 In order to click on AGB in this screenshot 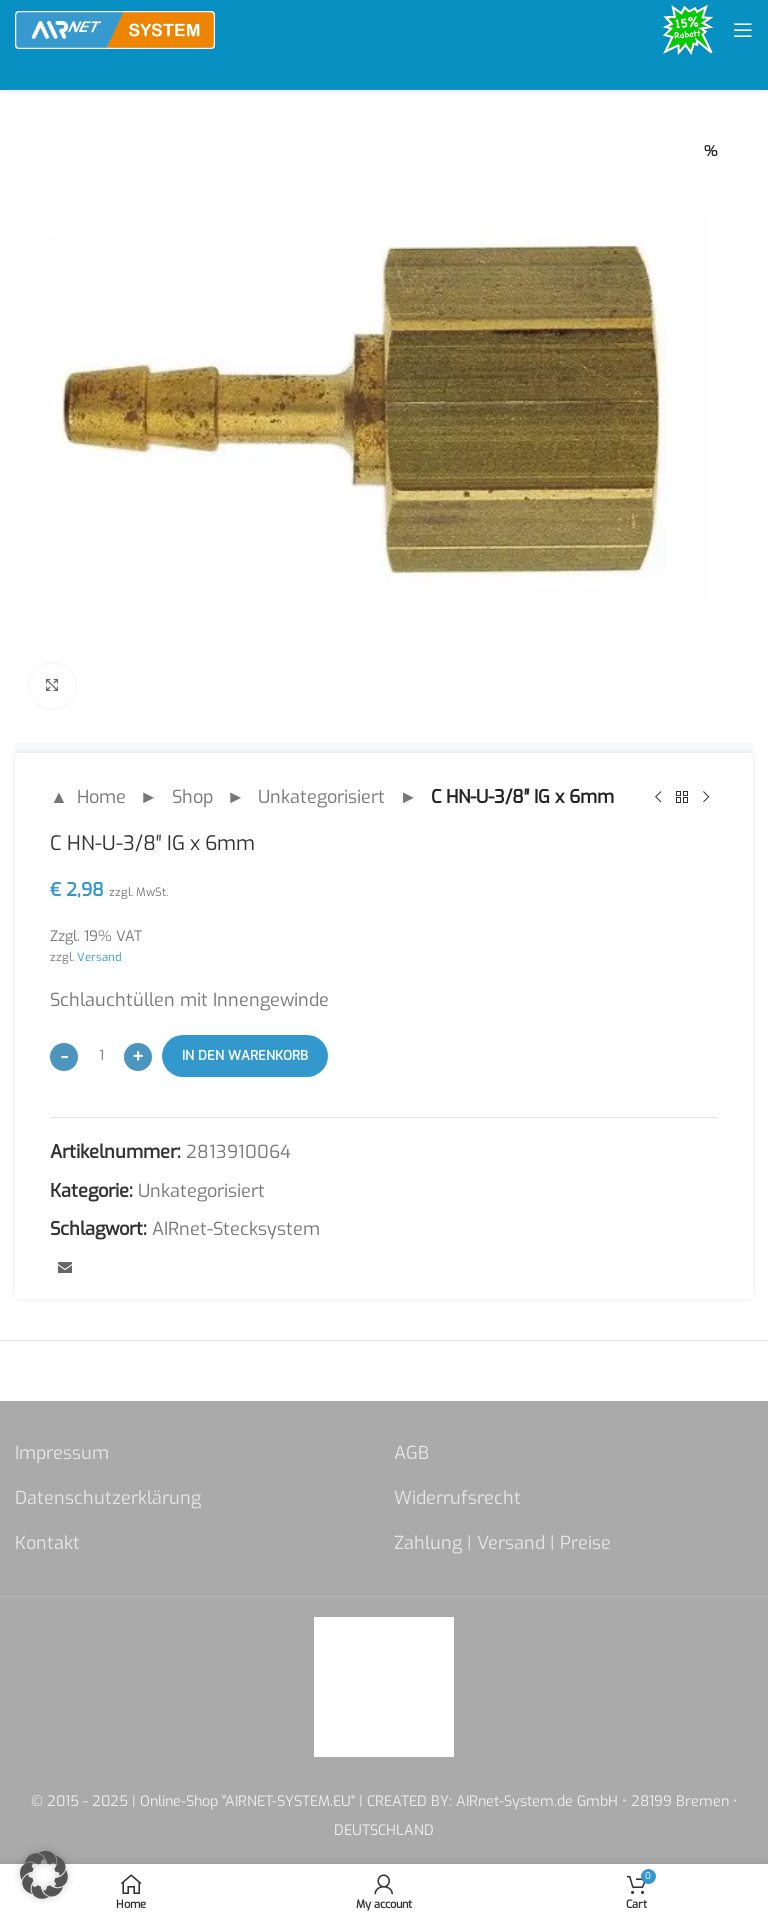, I will do `click(411, 1453)`.